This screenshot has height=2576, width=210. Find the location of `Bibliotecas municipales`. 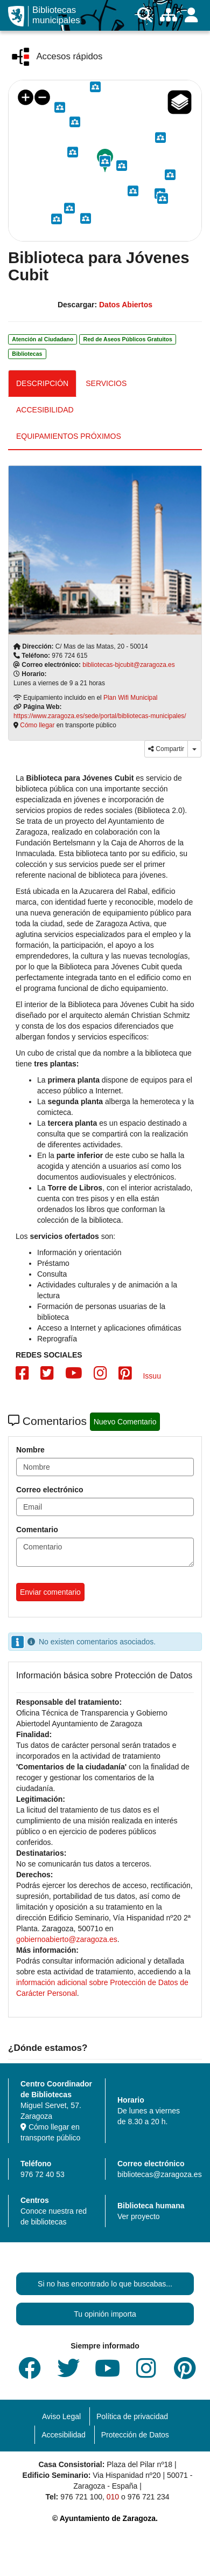

Bibliotecas municipales is located at coordinates (56, 15).